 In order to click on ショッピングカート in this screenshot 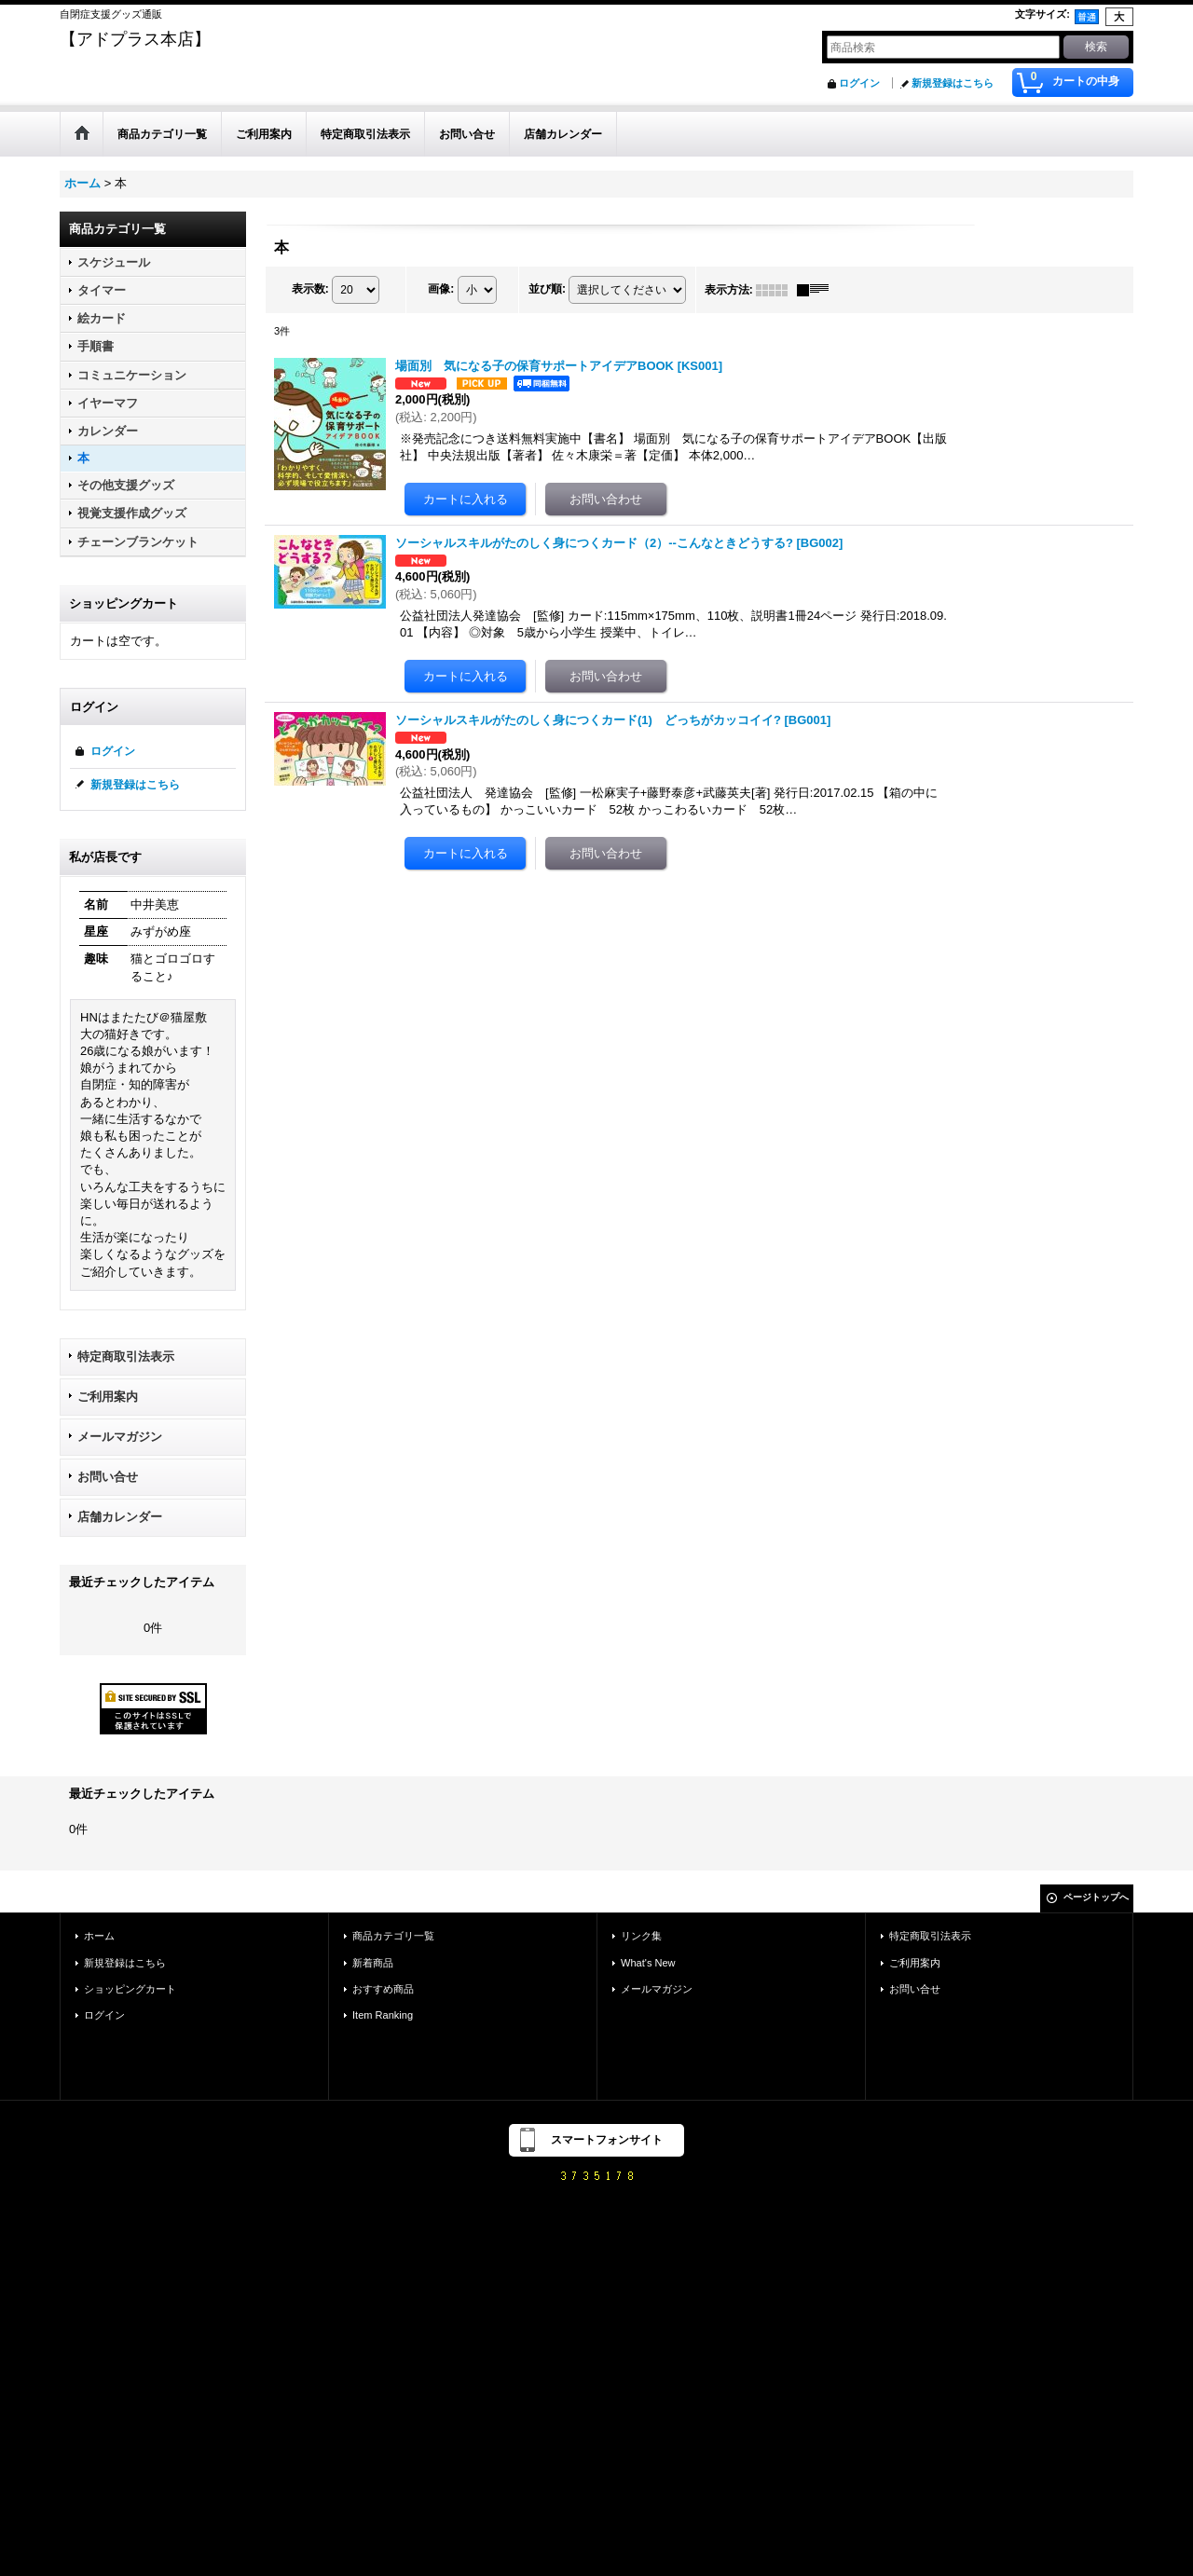, I will do `click(130, 1988)`.